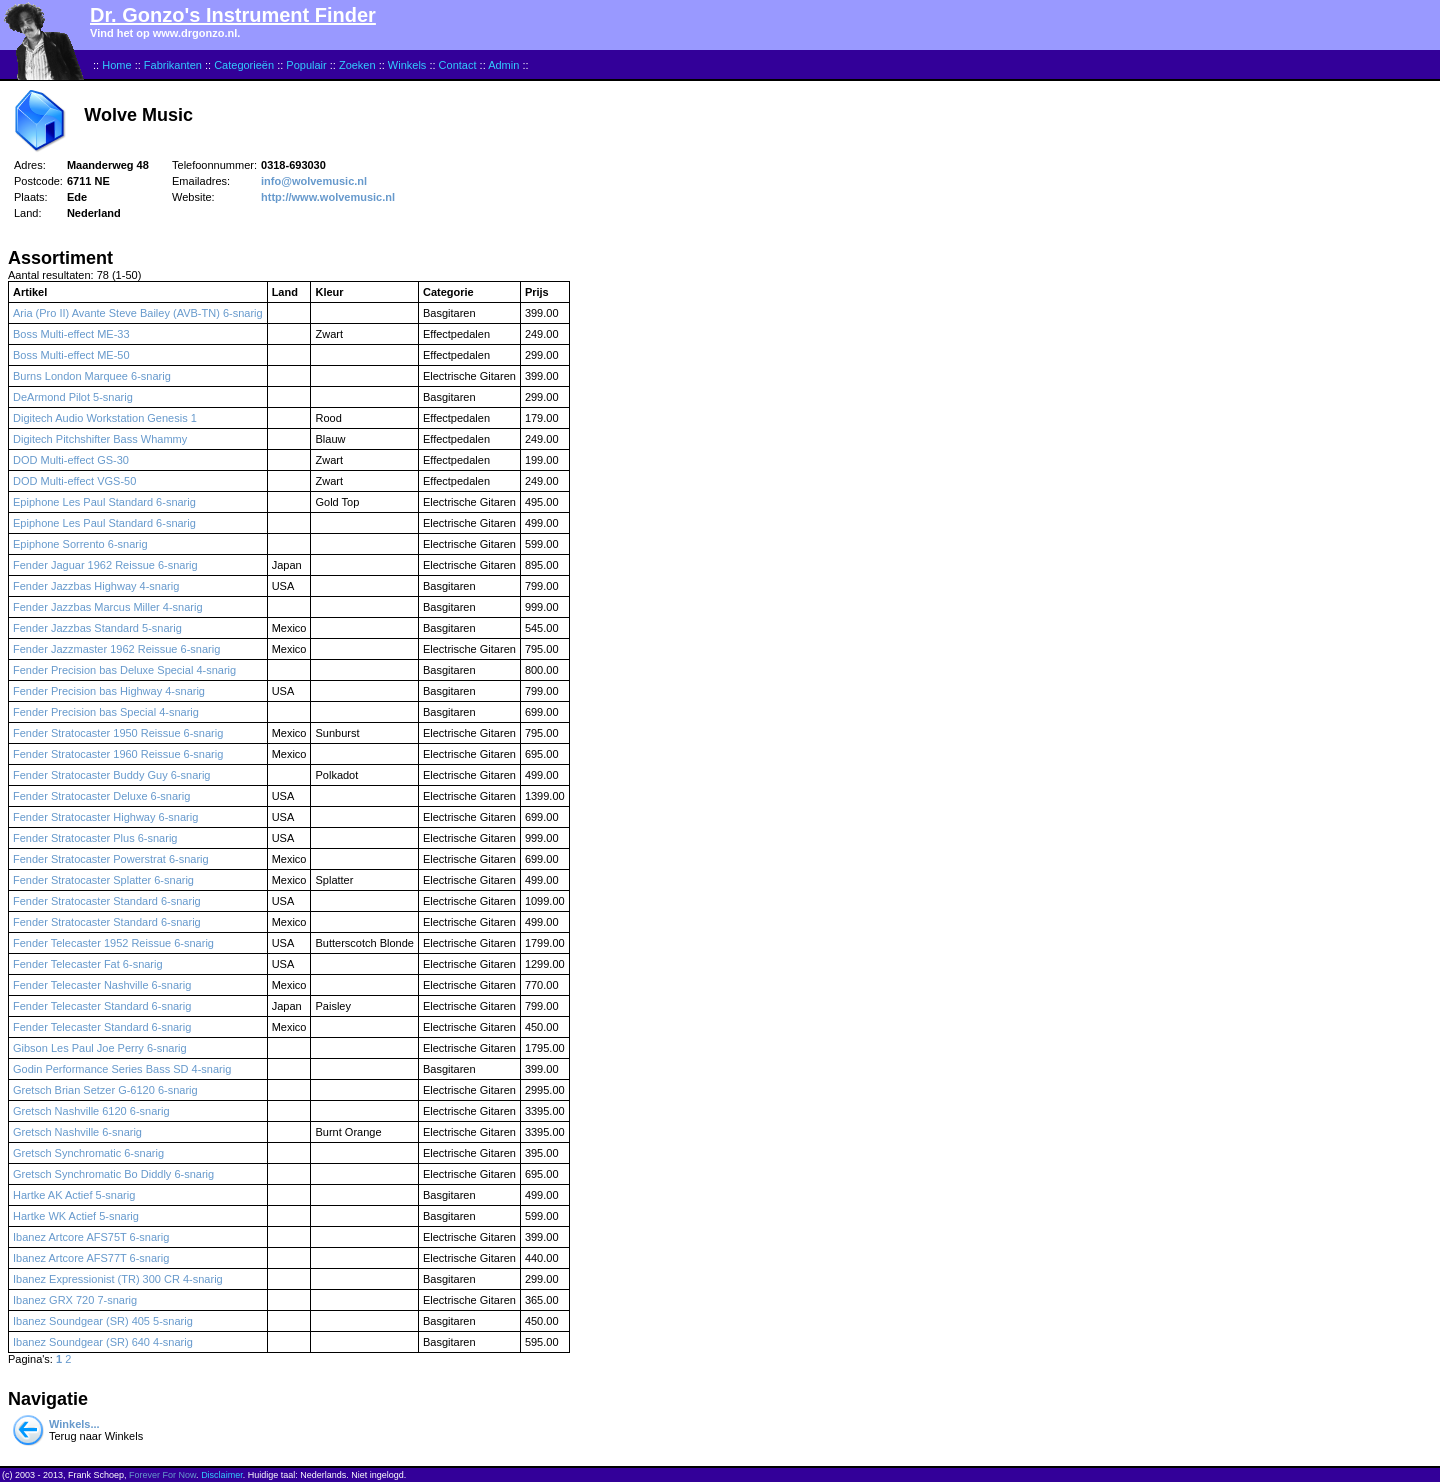  I want to click on Admin, so click(503, 65).